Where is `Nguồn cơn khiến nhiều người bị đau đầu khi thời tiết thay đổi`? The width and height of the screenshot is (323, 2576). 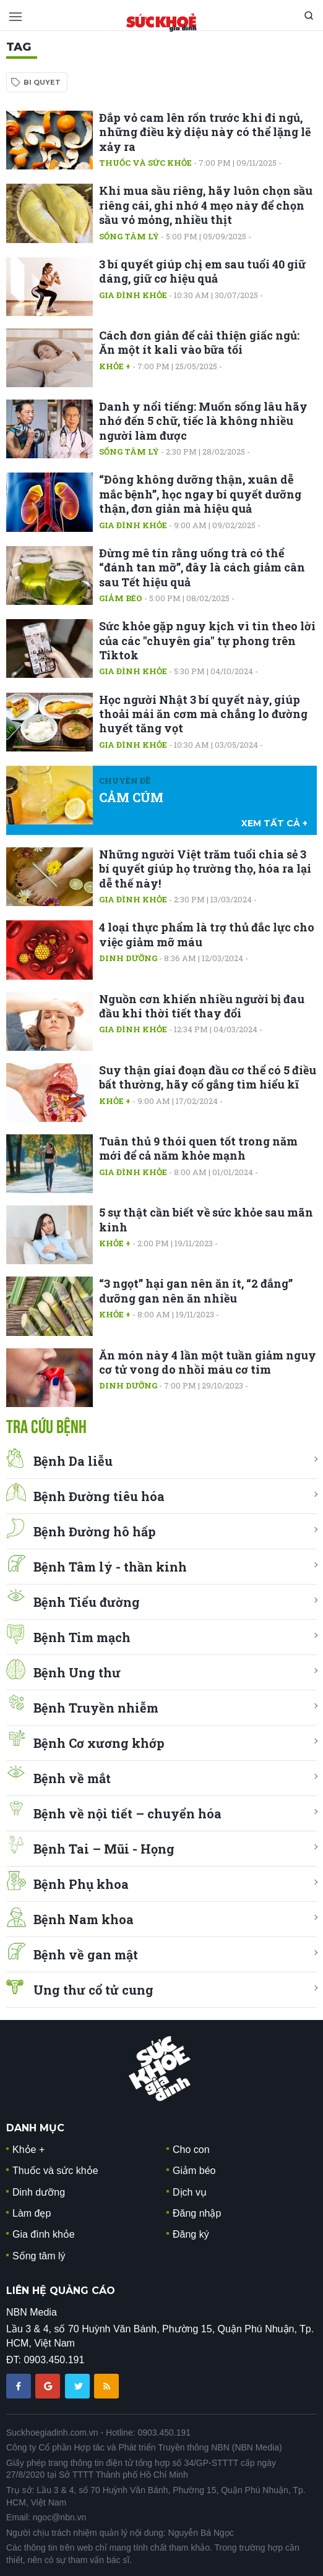
Nguồn cơn khiến nhiều người bị đau đầu khi thời tiết thay đổi is located at coordinates (201, 1006).